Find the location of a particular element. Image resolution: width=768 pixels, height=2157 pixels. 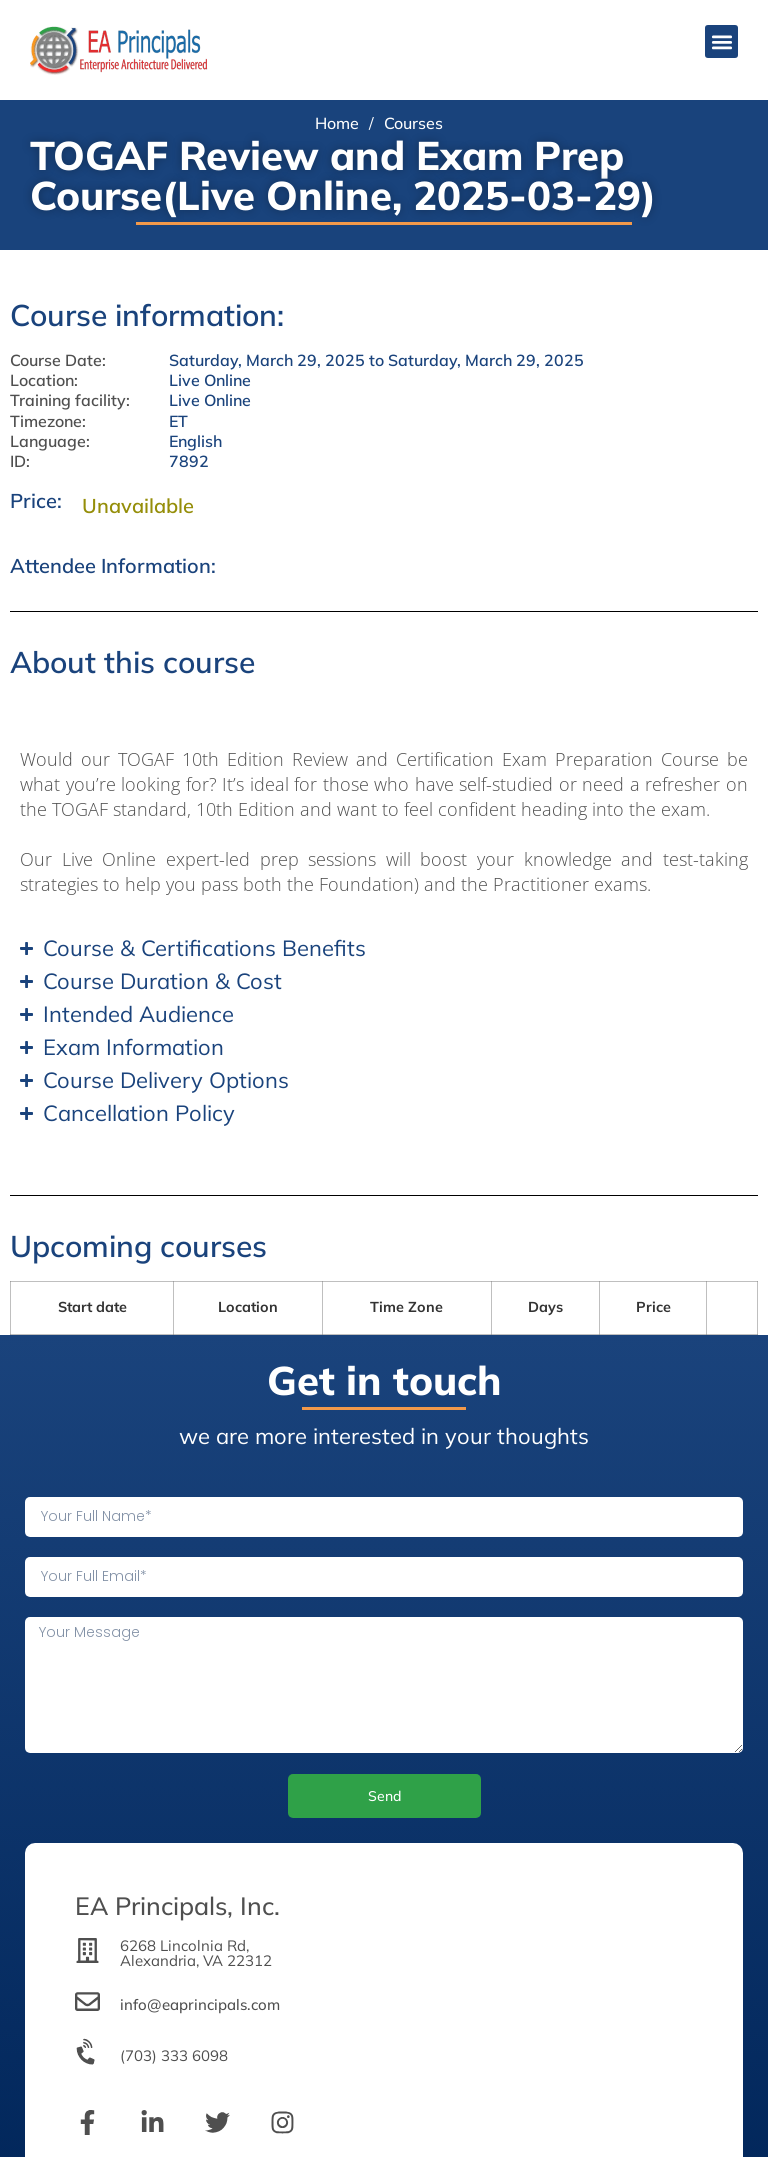

Location: is located at coordinates (44, 380).